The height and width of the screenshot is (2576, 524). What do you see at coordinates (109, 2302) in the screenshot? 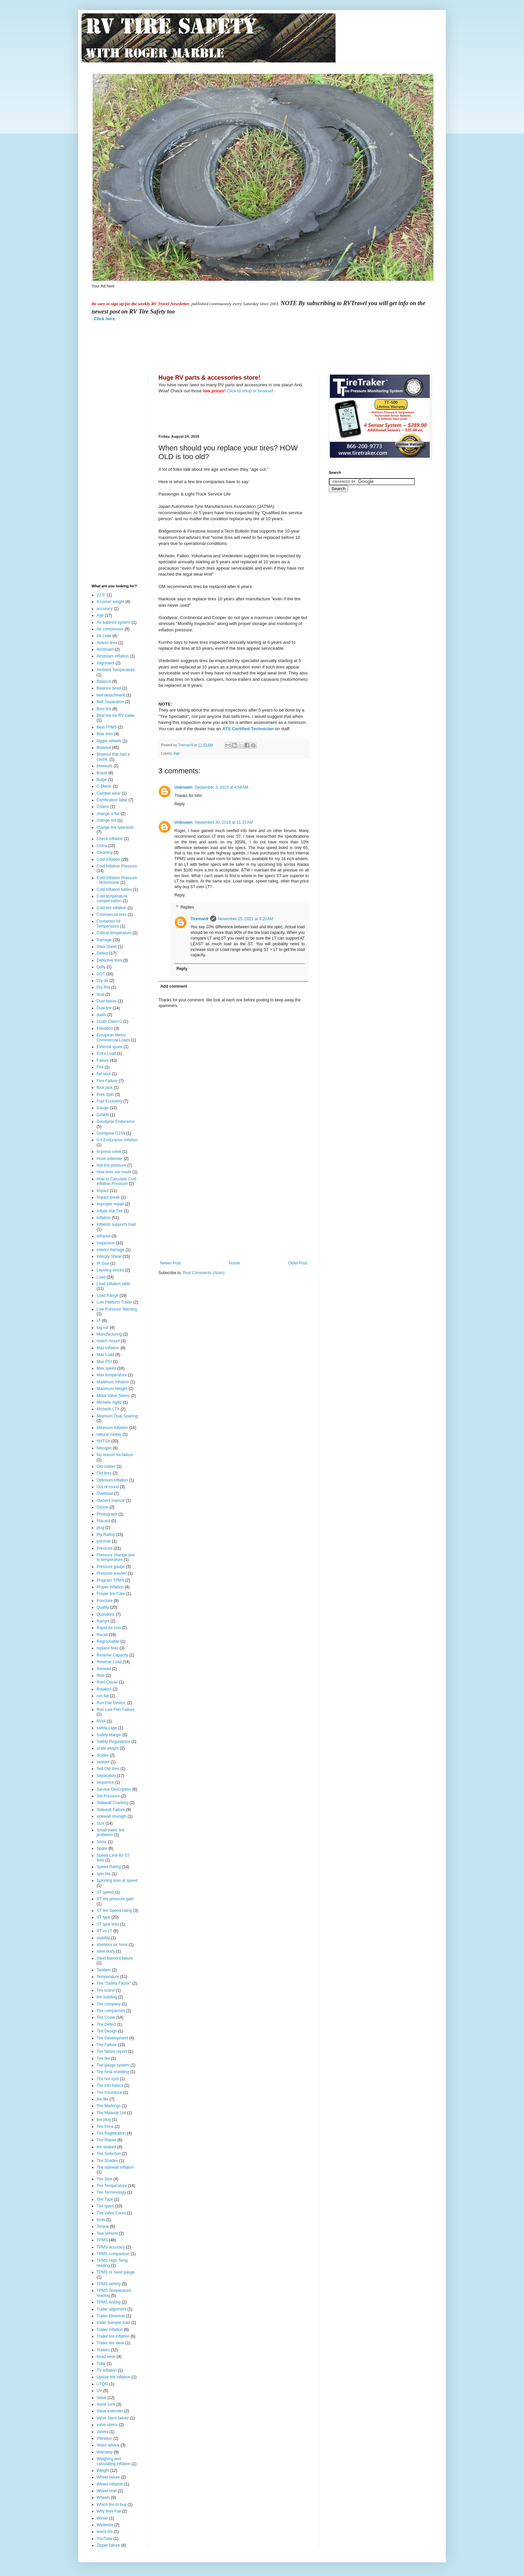
I see `TPMS testing` at bounding box center [109, 2302].